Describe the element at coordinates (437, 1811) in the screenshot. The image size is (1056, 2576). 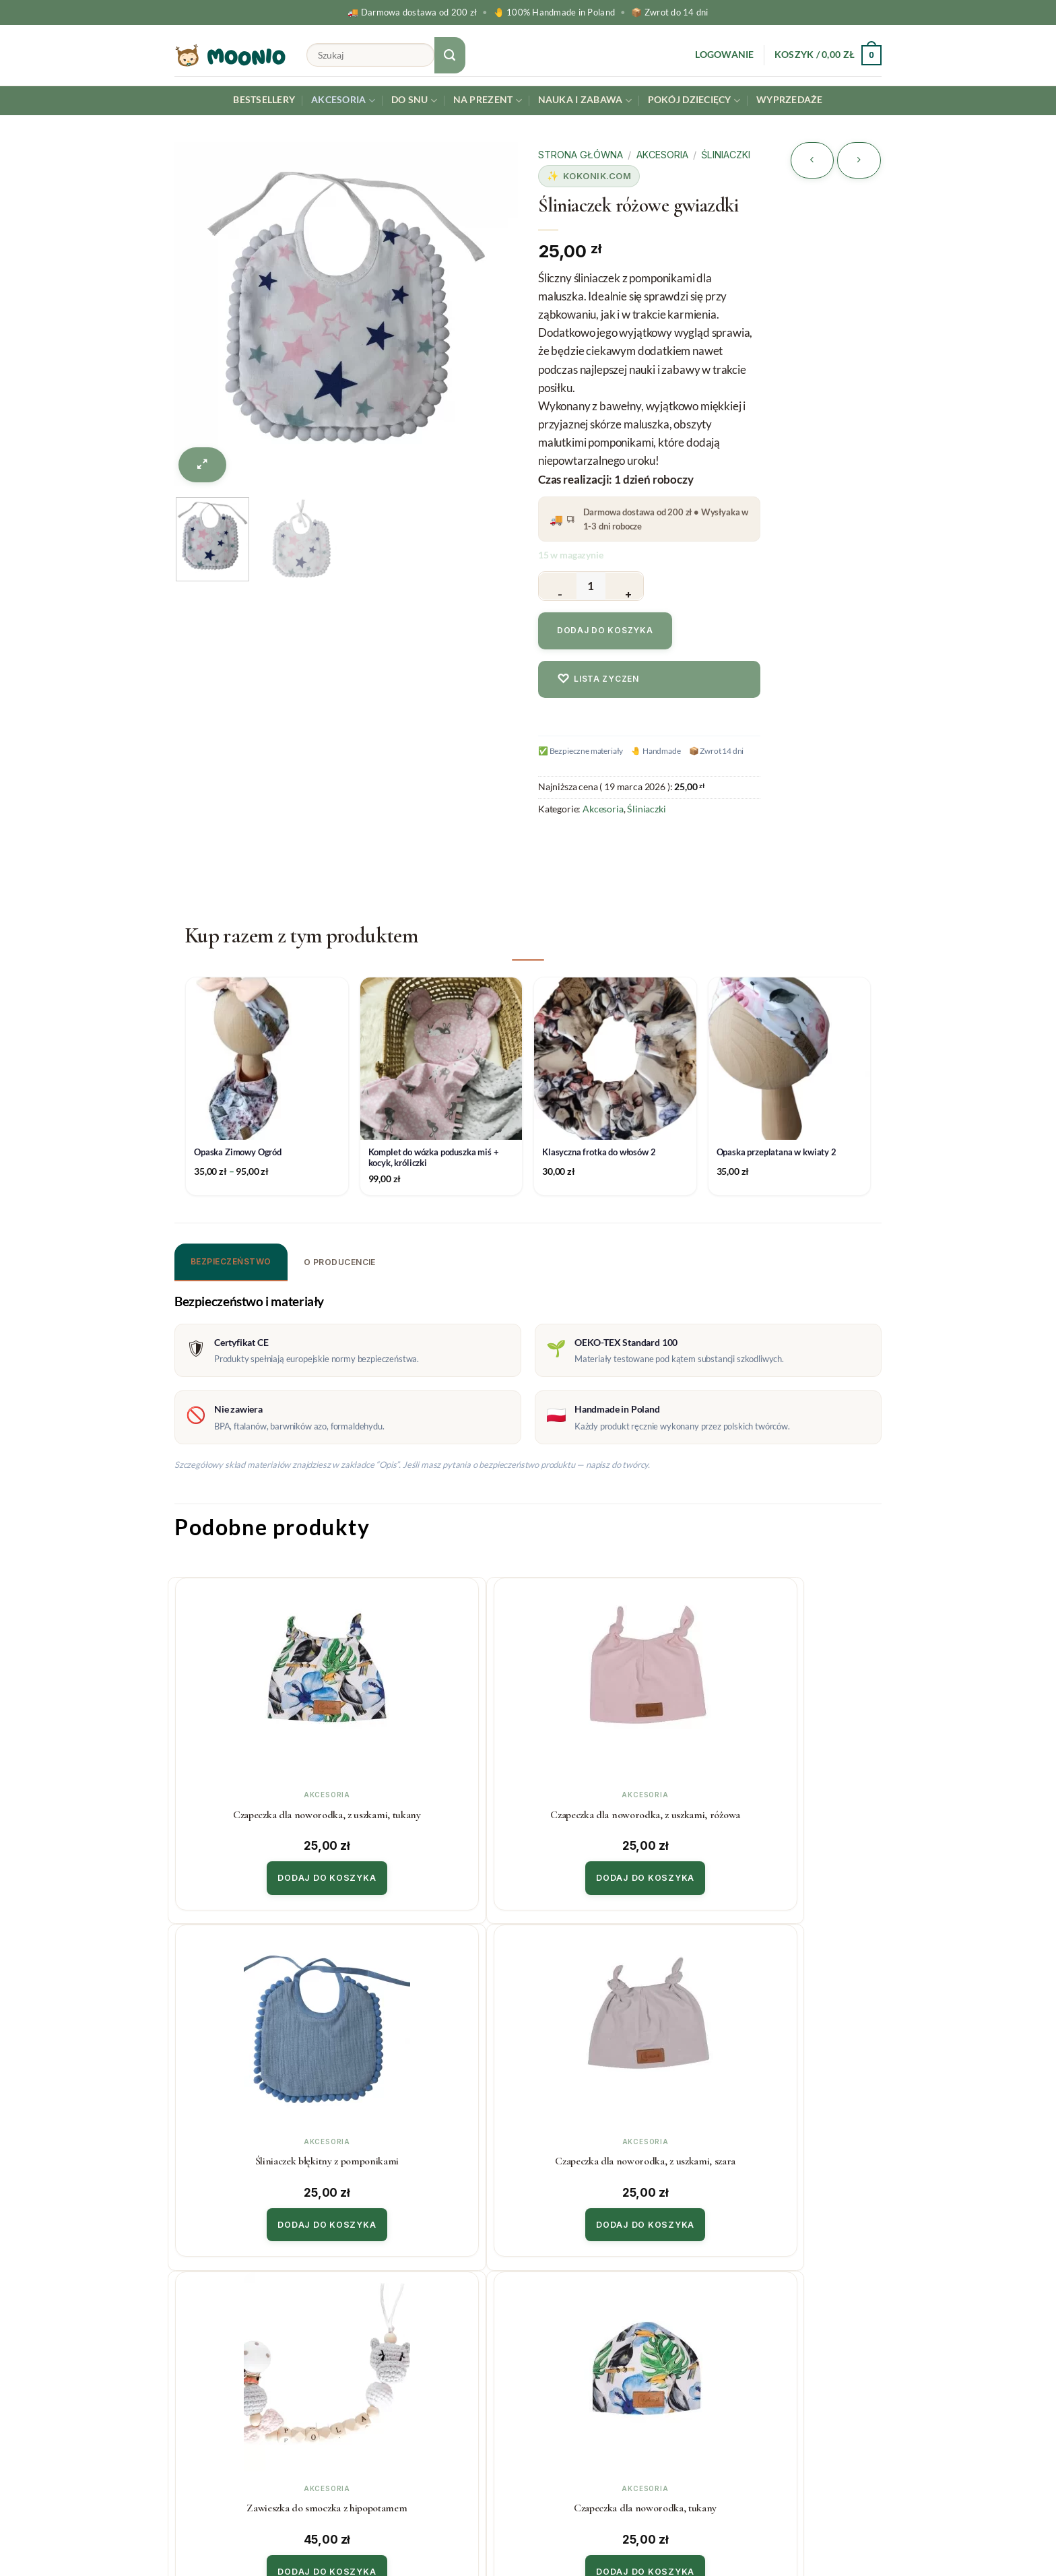
I see `Czapeczka dla noworodka, z uszkami, różowa` at that location.